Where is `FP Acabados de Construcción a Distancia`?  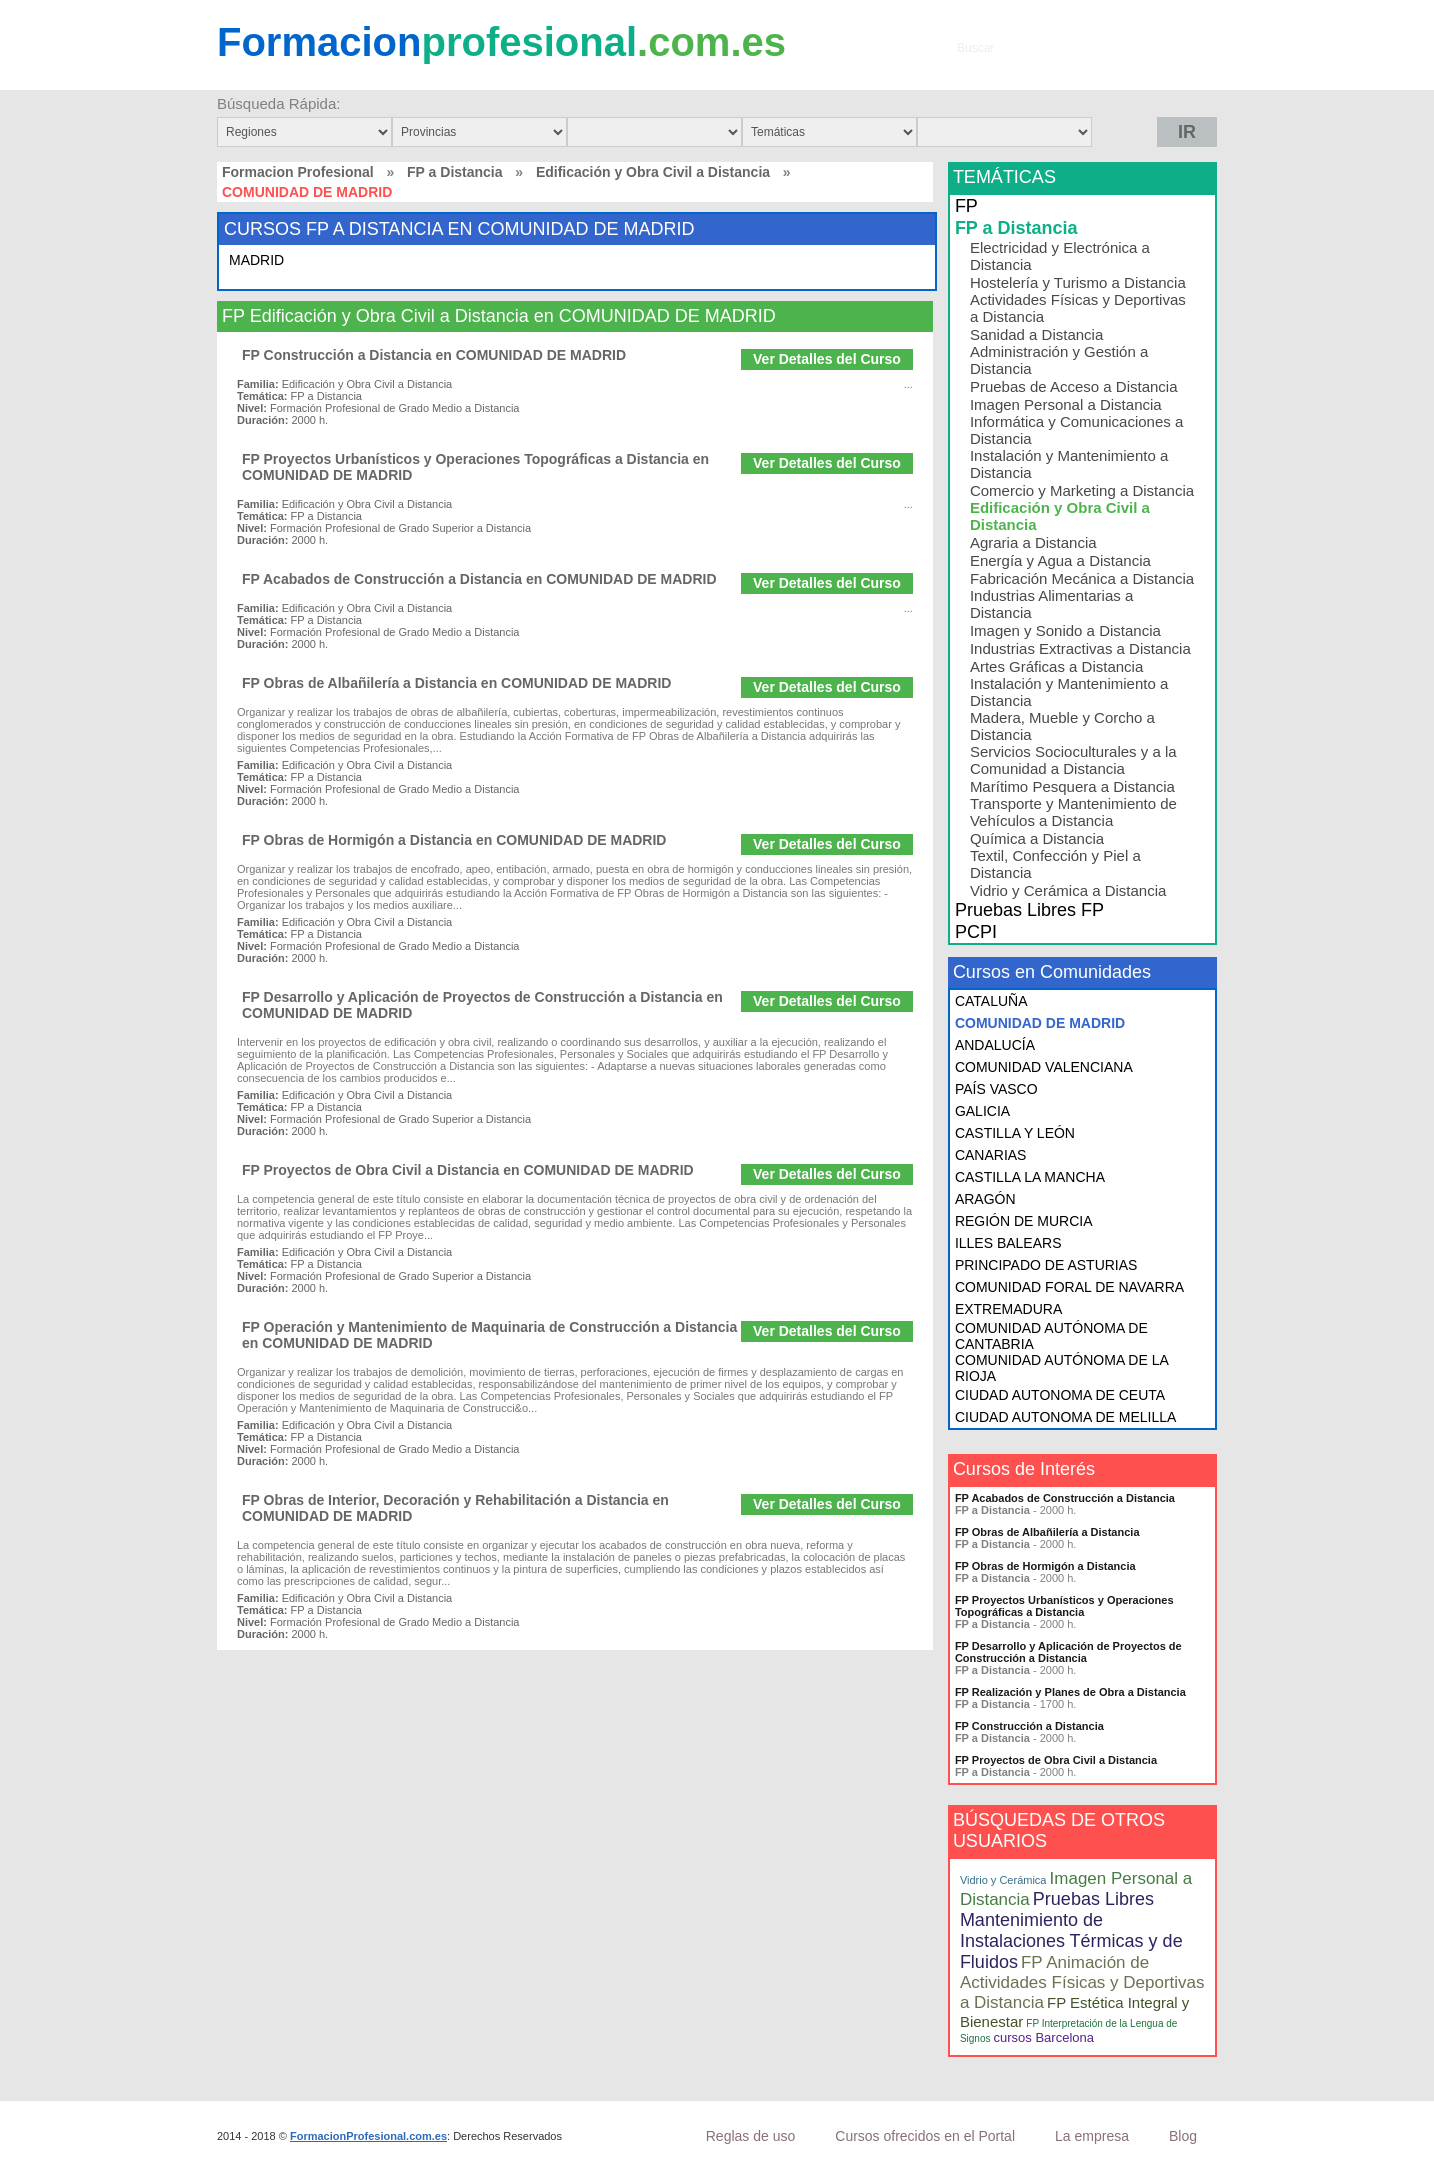 FP Acabados de Construcción a Distancia is located at coordinates (1065, 1498).